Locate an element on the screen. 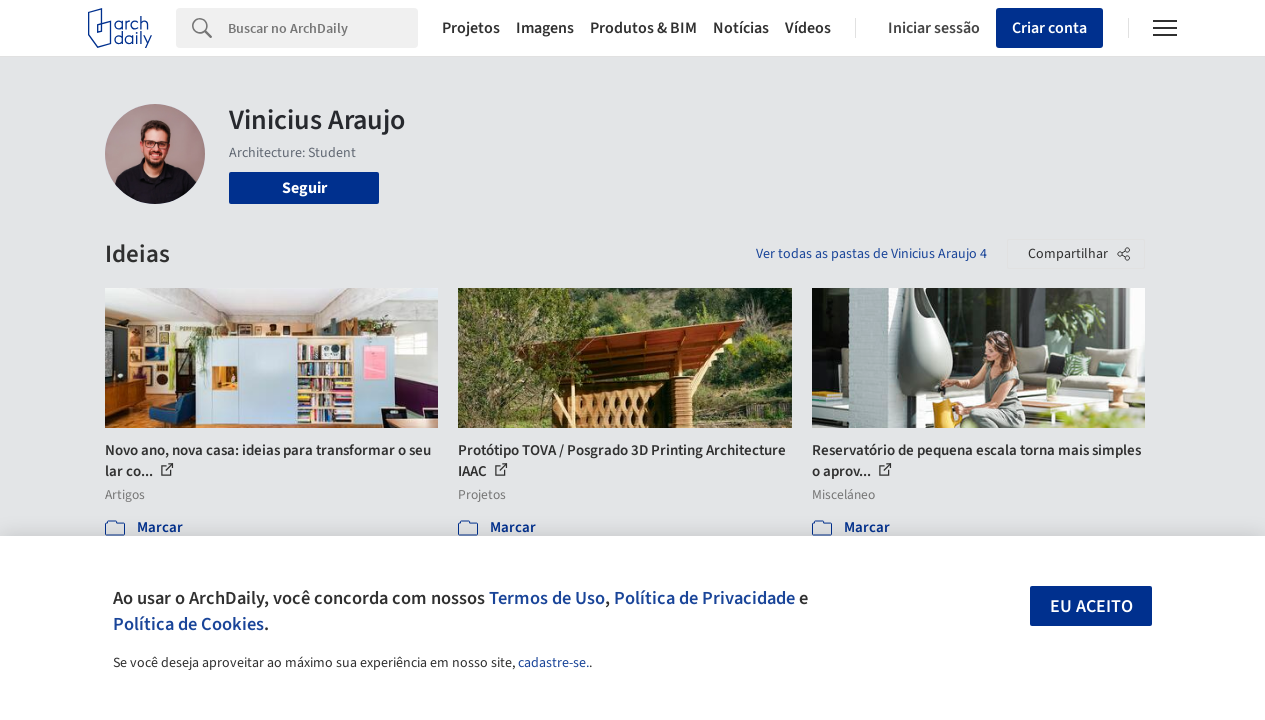 The width and height of the screenshot is (1265, 720). Eu aceito is located at coordinates (1091, 606).